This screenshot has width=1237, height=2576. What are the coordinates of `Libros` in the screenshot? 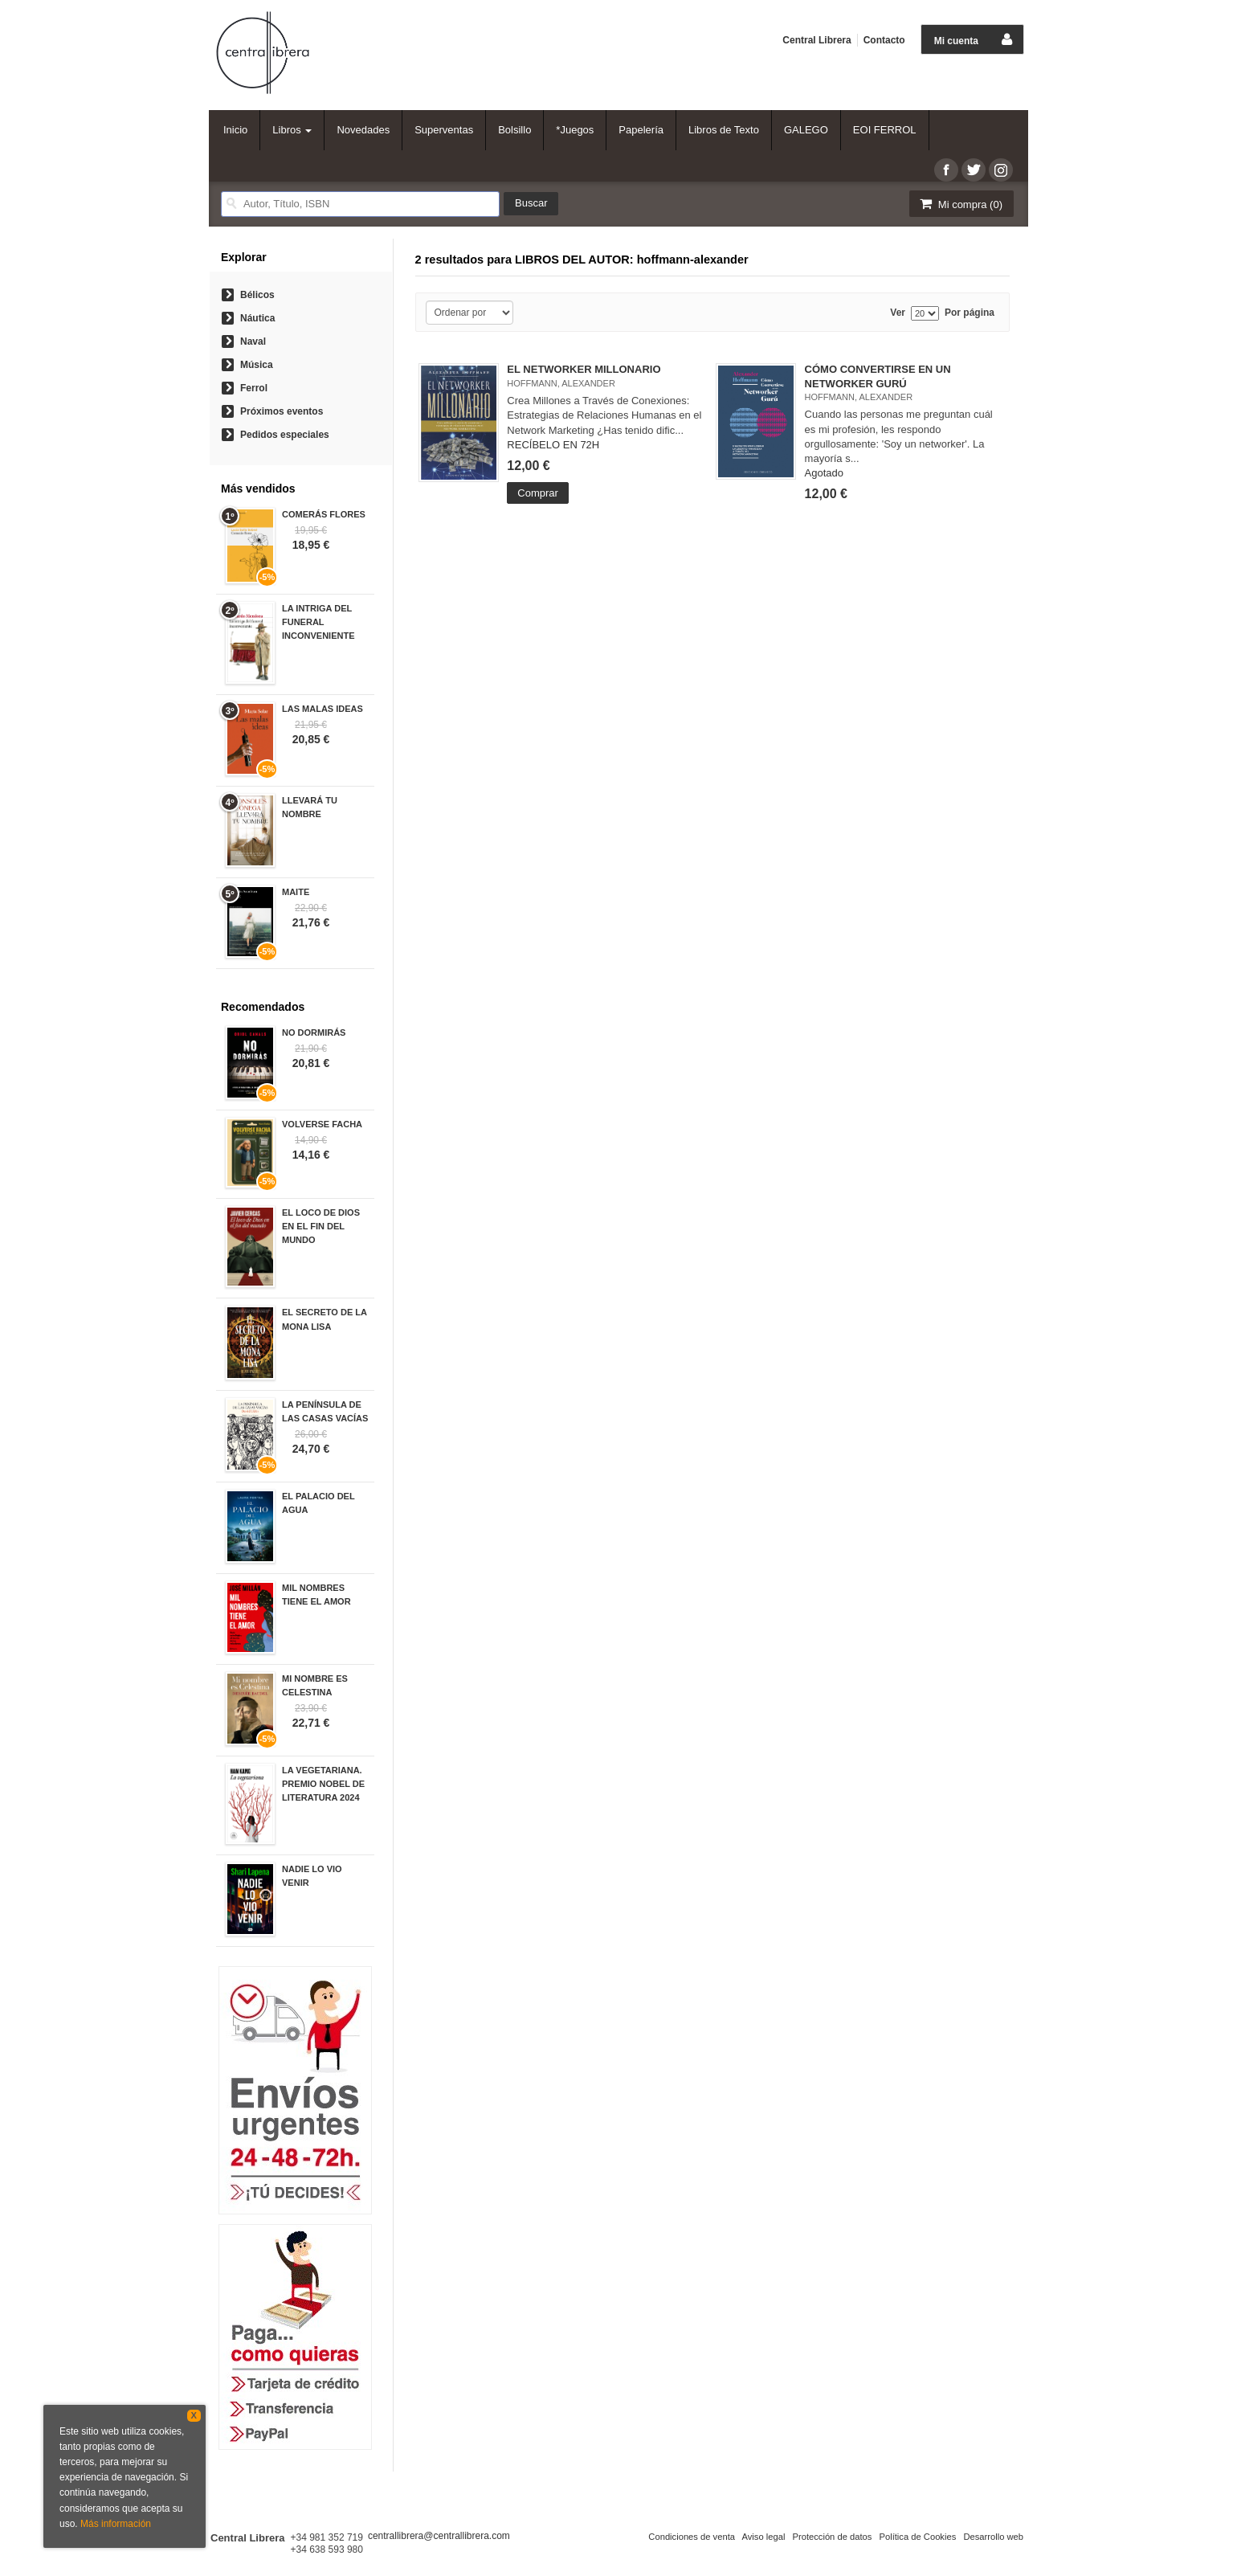 It's located at (292, 130).